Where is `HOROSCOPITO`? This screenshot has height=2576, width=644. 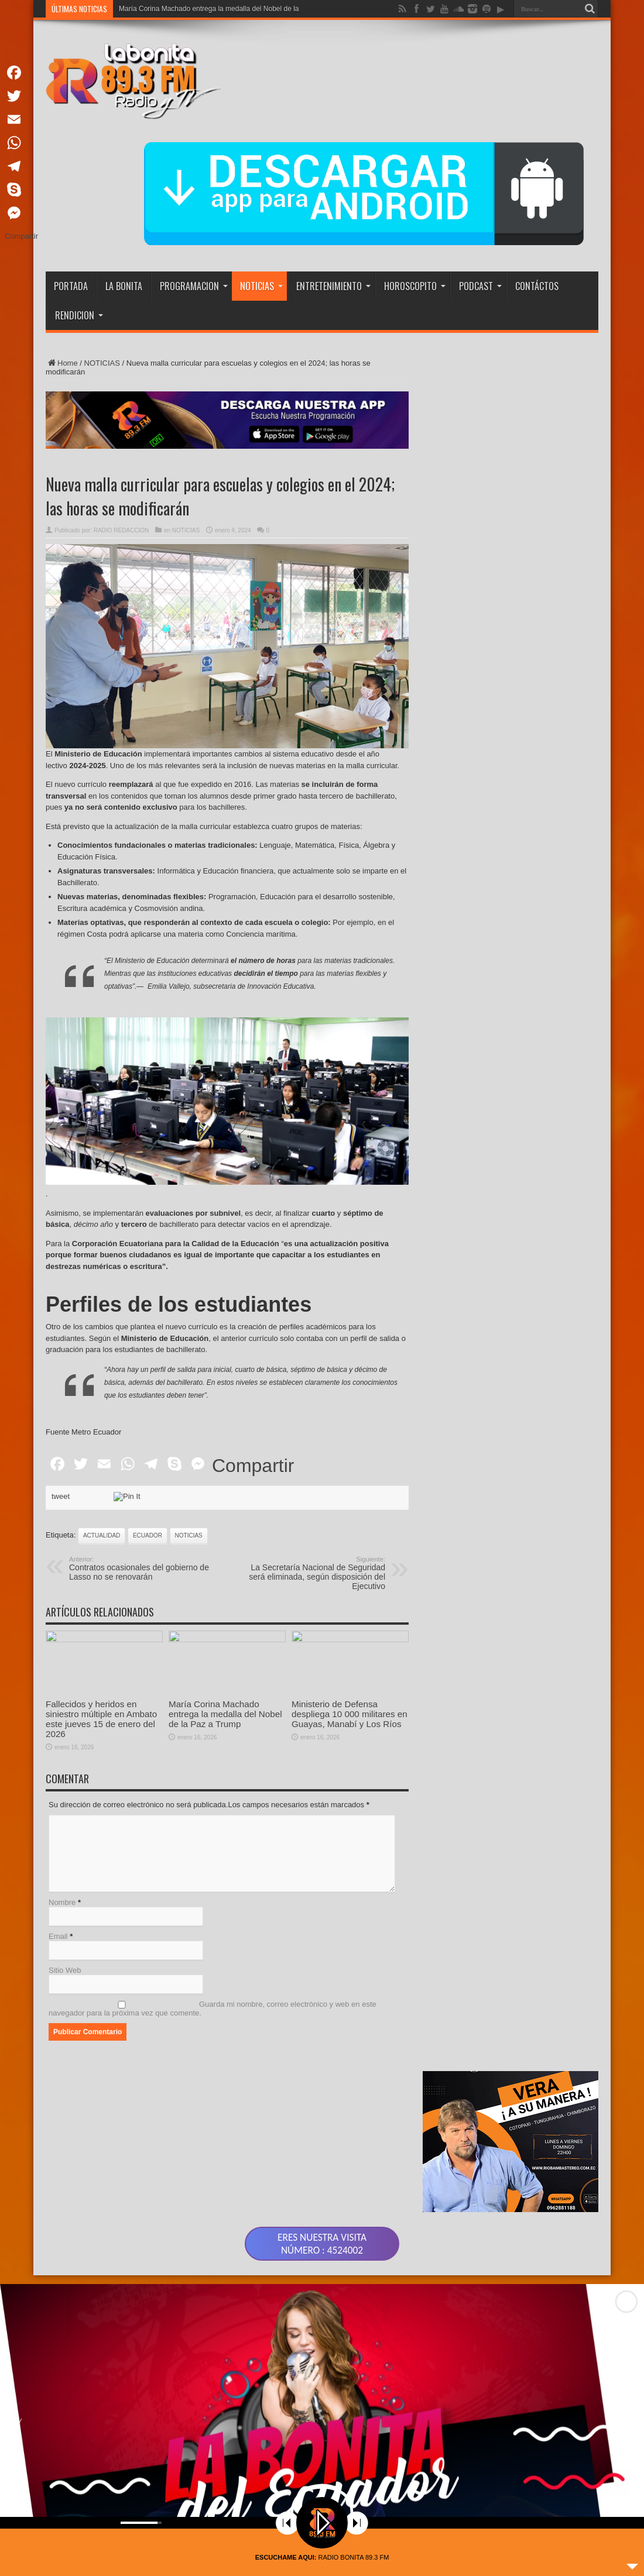
HOROSCOPITO is located at coordinates (415, 286).